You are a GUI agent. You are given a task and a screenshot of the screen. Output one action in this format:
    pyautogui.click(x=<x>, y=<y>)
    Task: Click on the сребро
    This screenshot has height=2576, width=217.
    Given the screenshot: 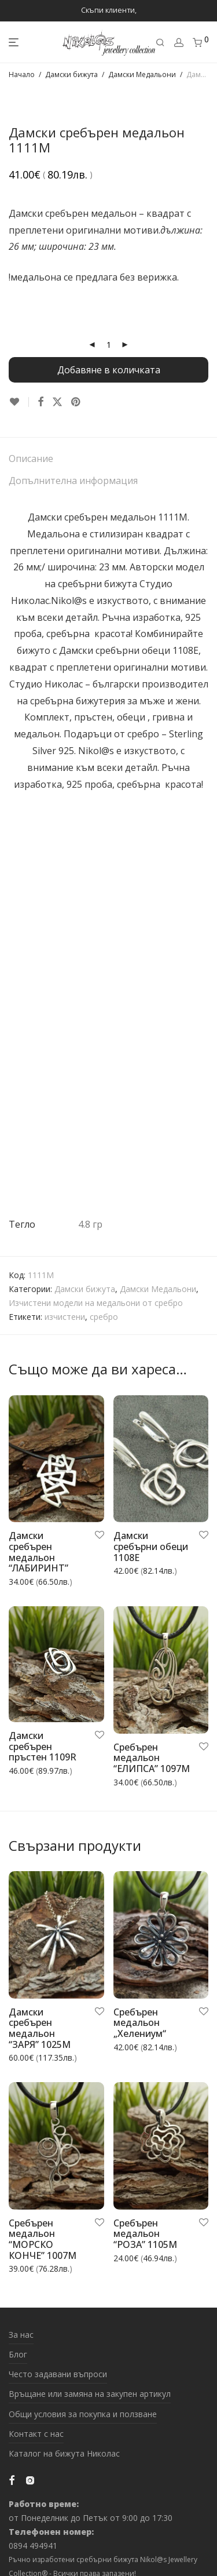 What is the action you would take?
    pyautogui.click(x=104, y=1316)
    